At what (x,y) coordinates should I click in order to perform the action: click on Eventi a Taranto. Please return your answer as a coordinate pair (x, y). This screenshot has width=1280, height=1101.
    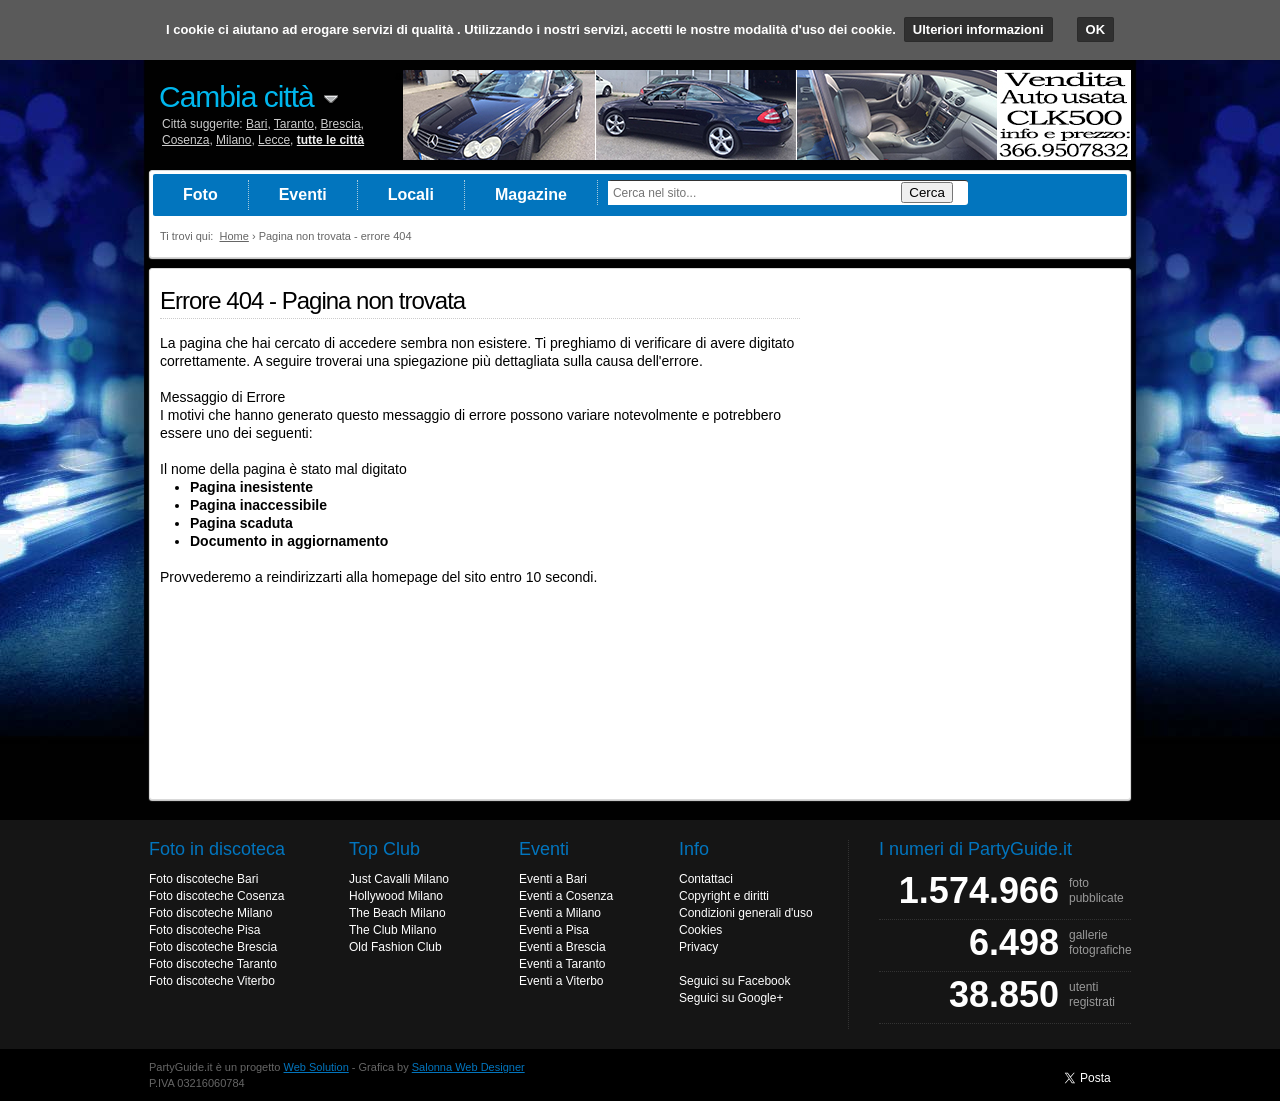
    Looking at the image, I should click on (562, 964).